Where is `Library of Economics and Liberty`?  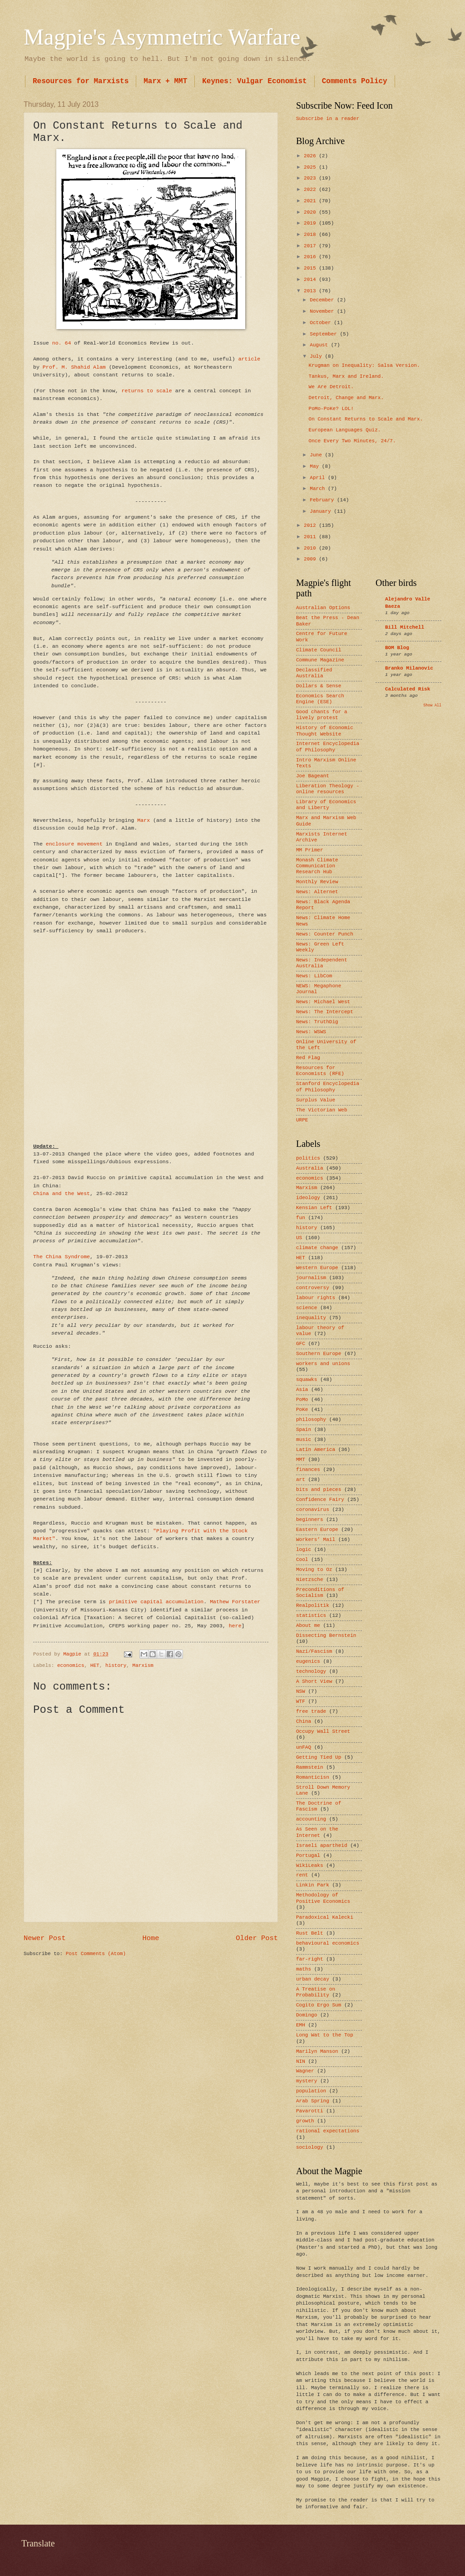 Library of Economics and Liberty is located at coordinates (326, 804).